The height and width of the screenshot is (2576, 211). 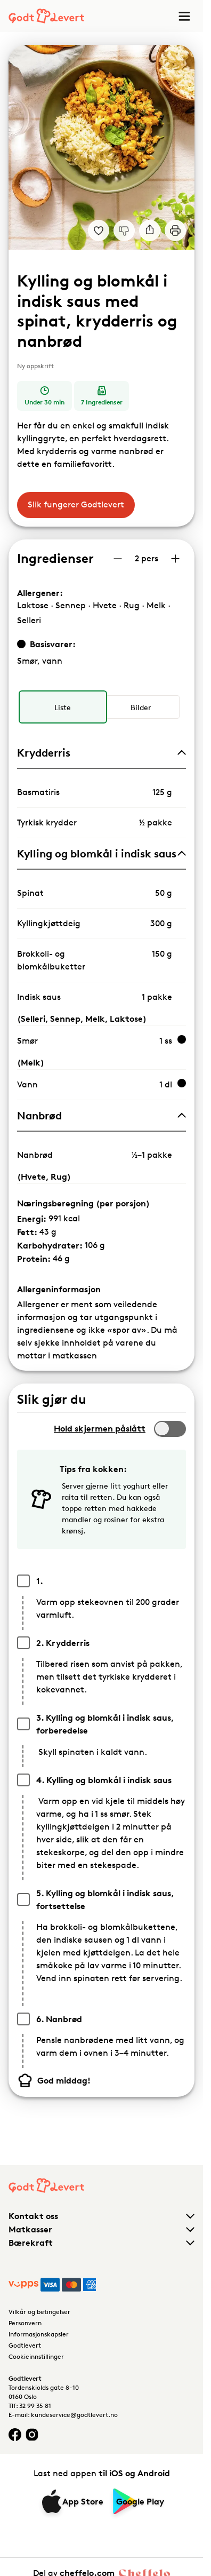 I want to click on [Legg til i dine favoritter Kylling og blomkål i indisk saus med spinat, krydderris og nanbrød], so click(x=98, y=230).